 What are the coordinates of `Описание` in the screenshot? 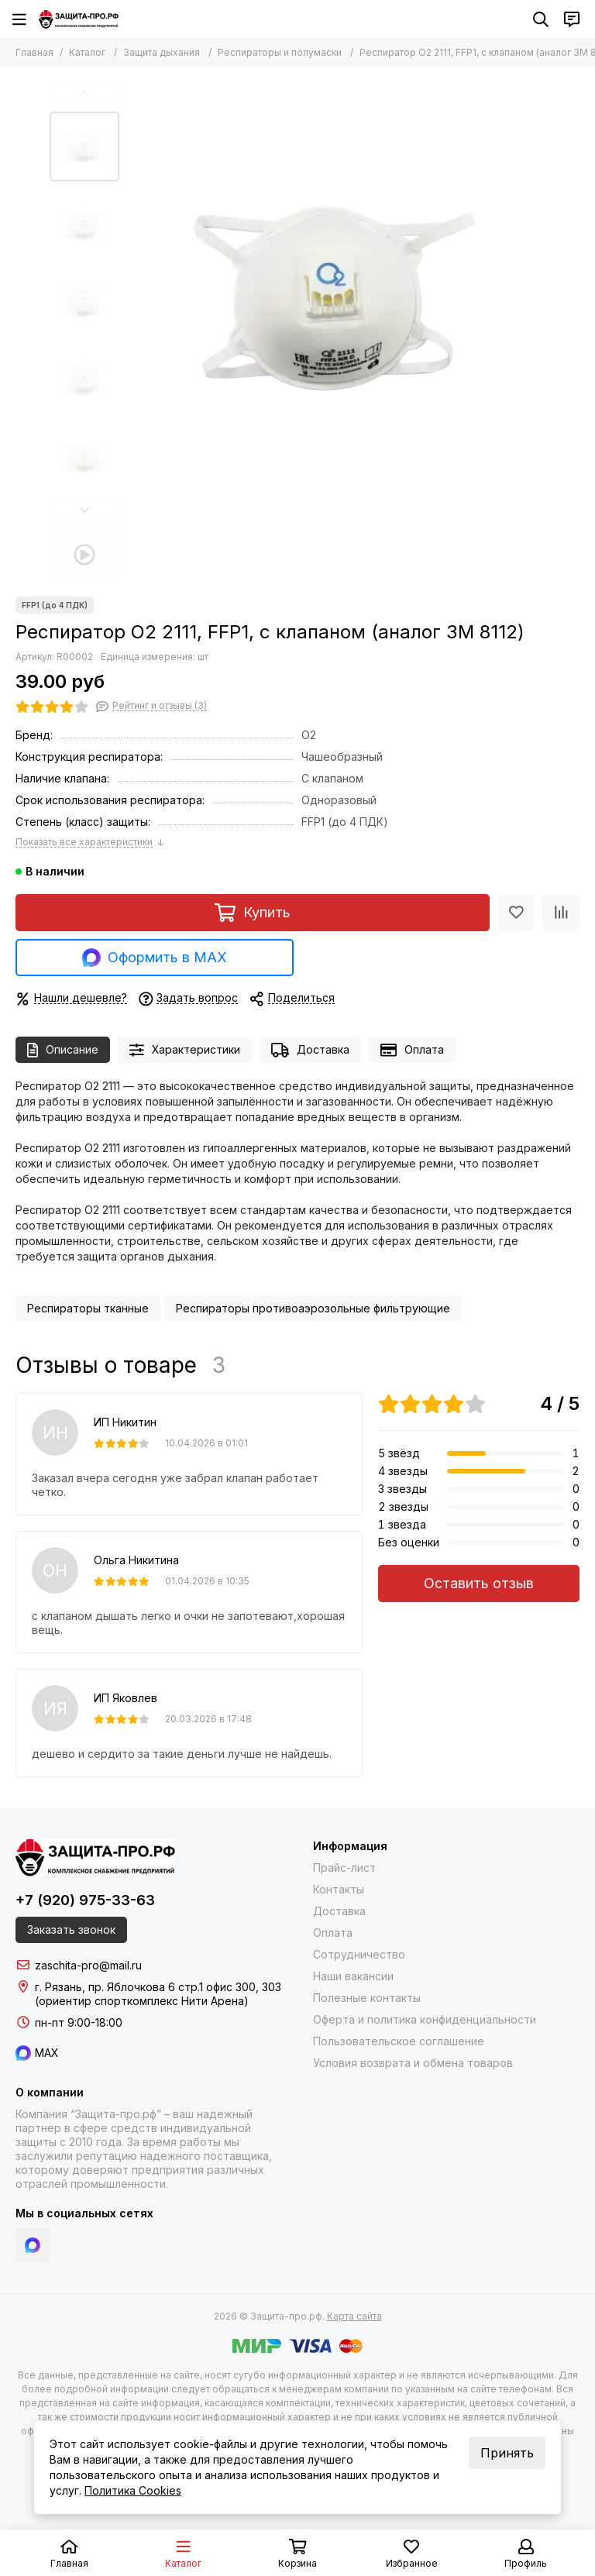 It's located at (62, 1050).